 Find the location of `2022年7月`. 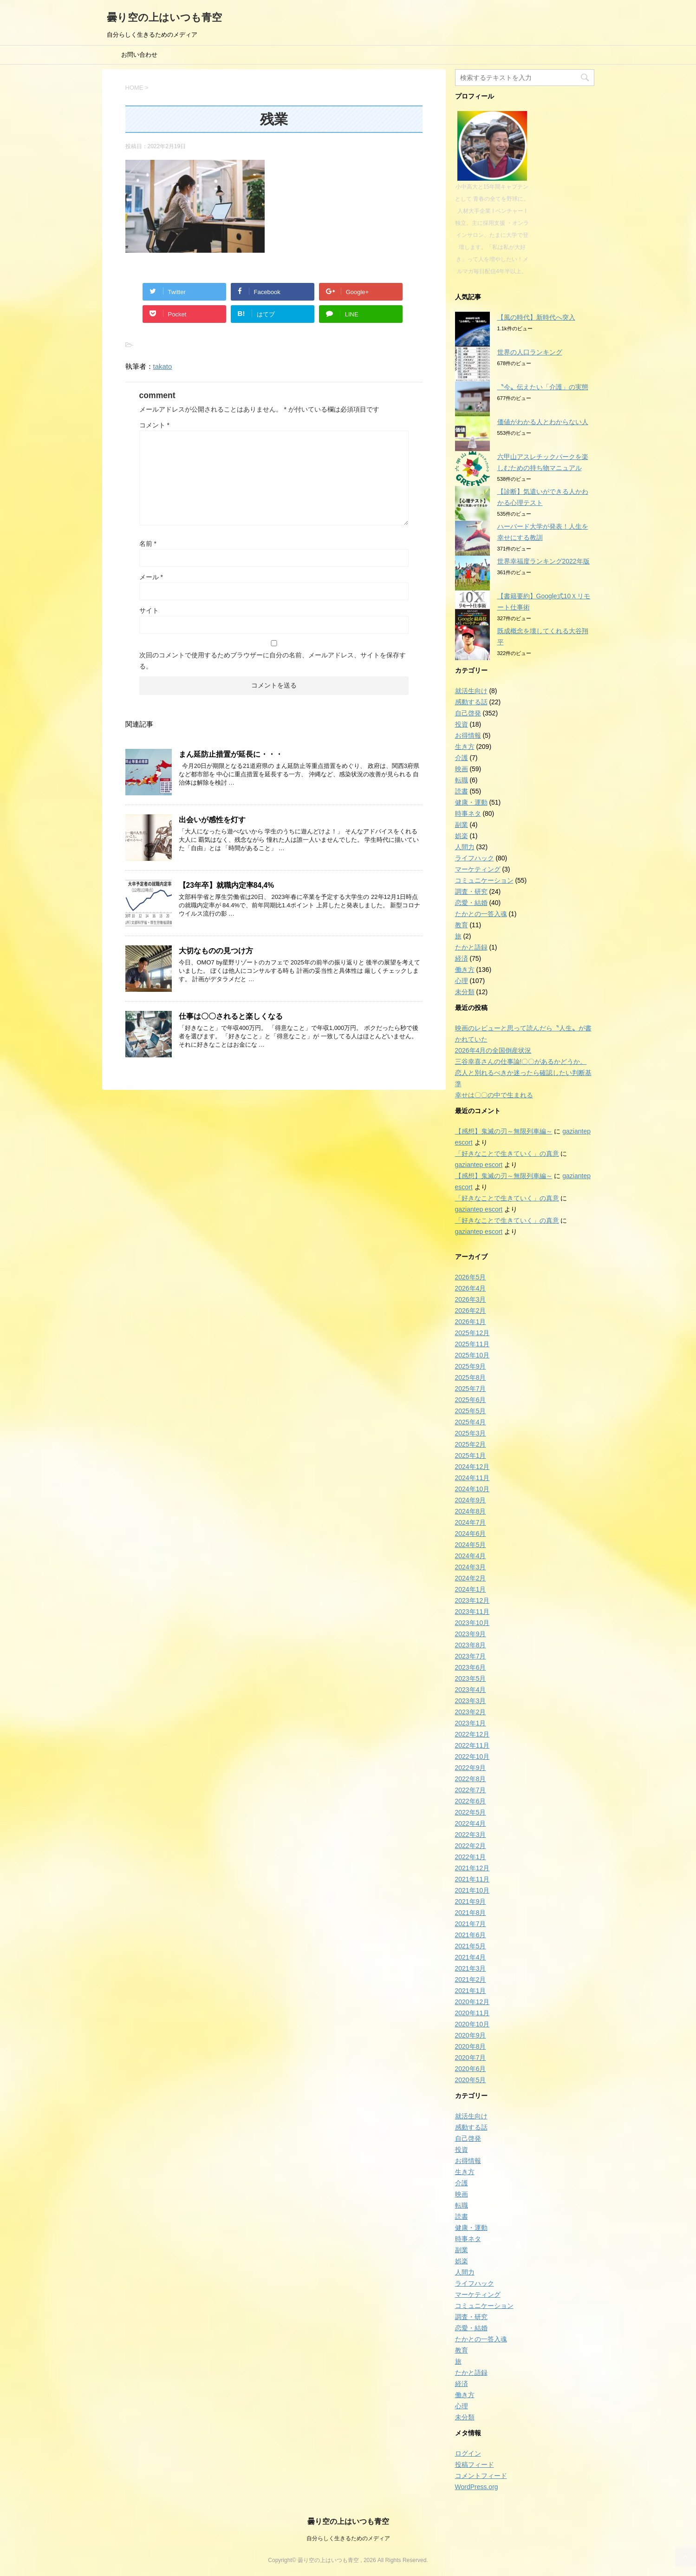

2022年7月 is located at coordinates (470, 1790).